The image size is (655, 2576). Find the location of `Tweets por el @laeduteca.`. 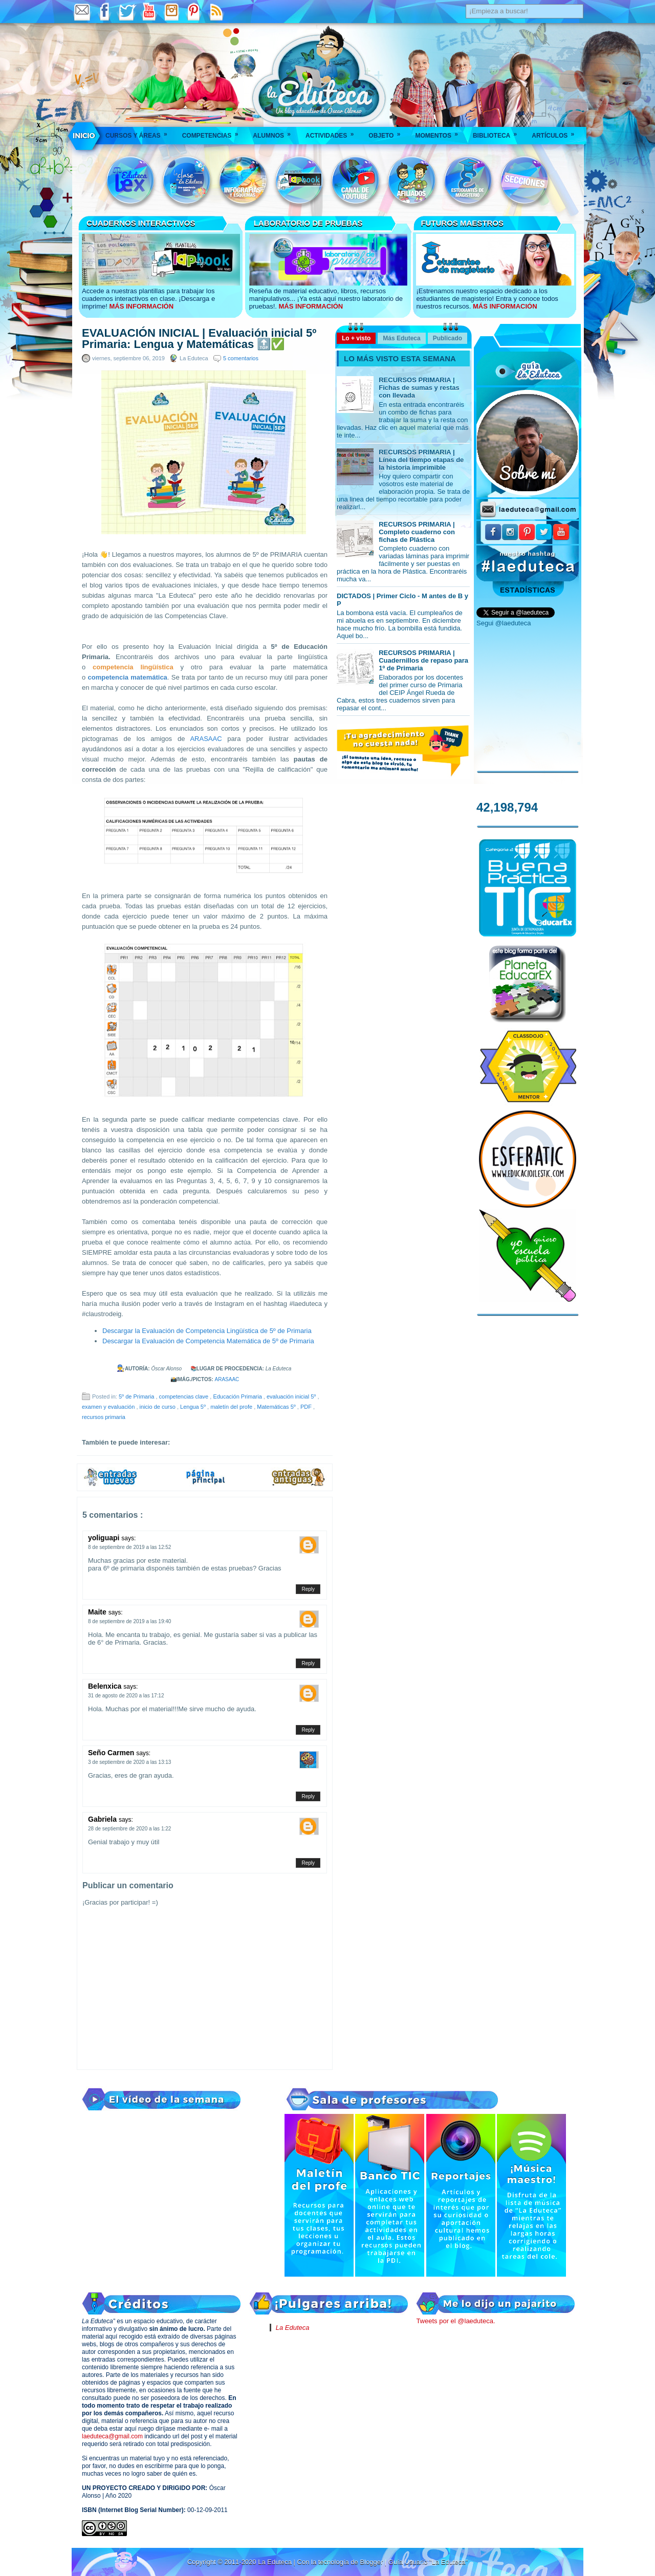

Tweets por el @laeduteca. is located at coordinates (455, 2321).